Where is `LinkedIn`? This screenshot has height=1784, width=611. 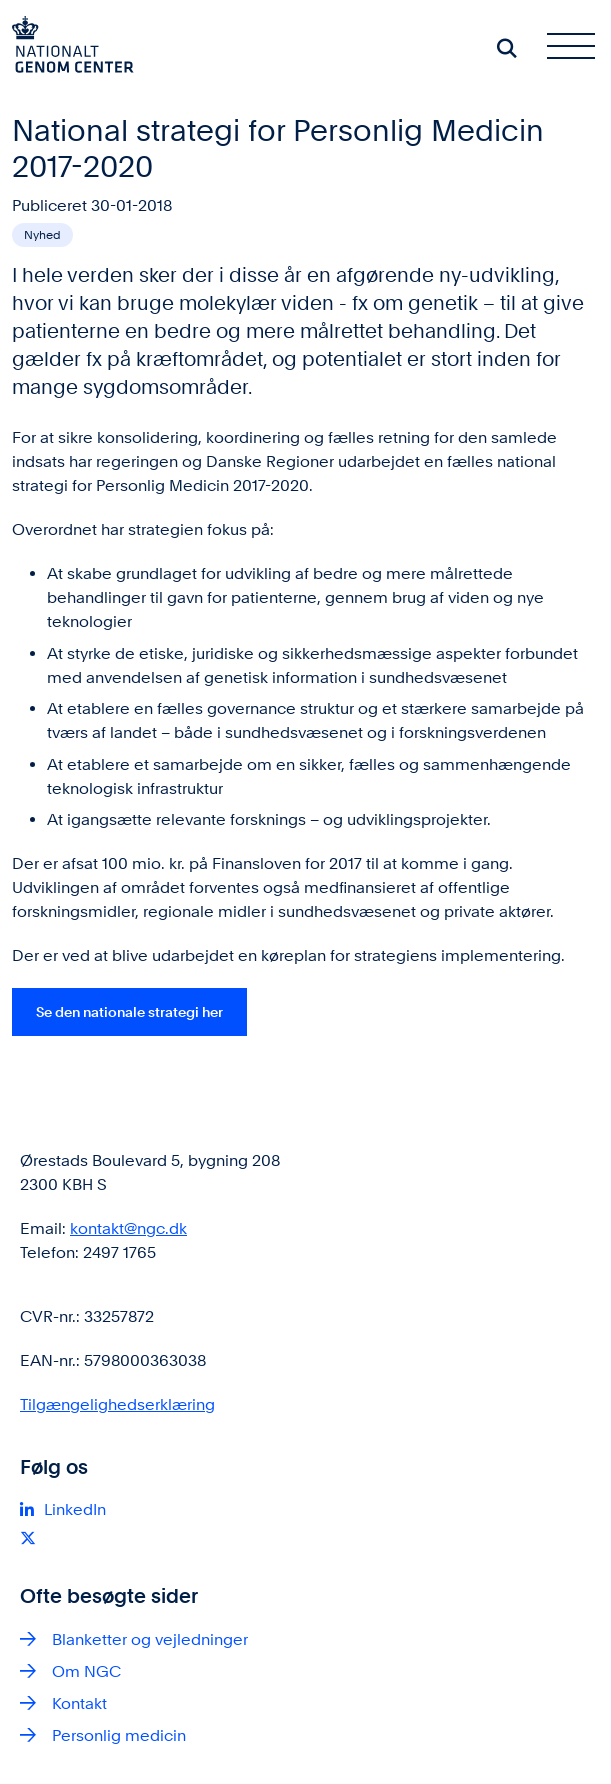
LinkedIn is located at coordinates (75, 1509).